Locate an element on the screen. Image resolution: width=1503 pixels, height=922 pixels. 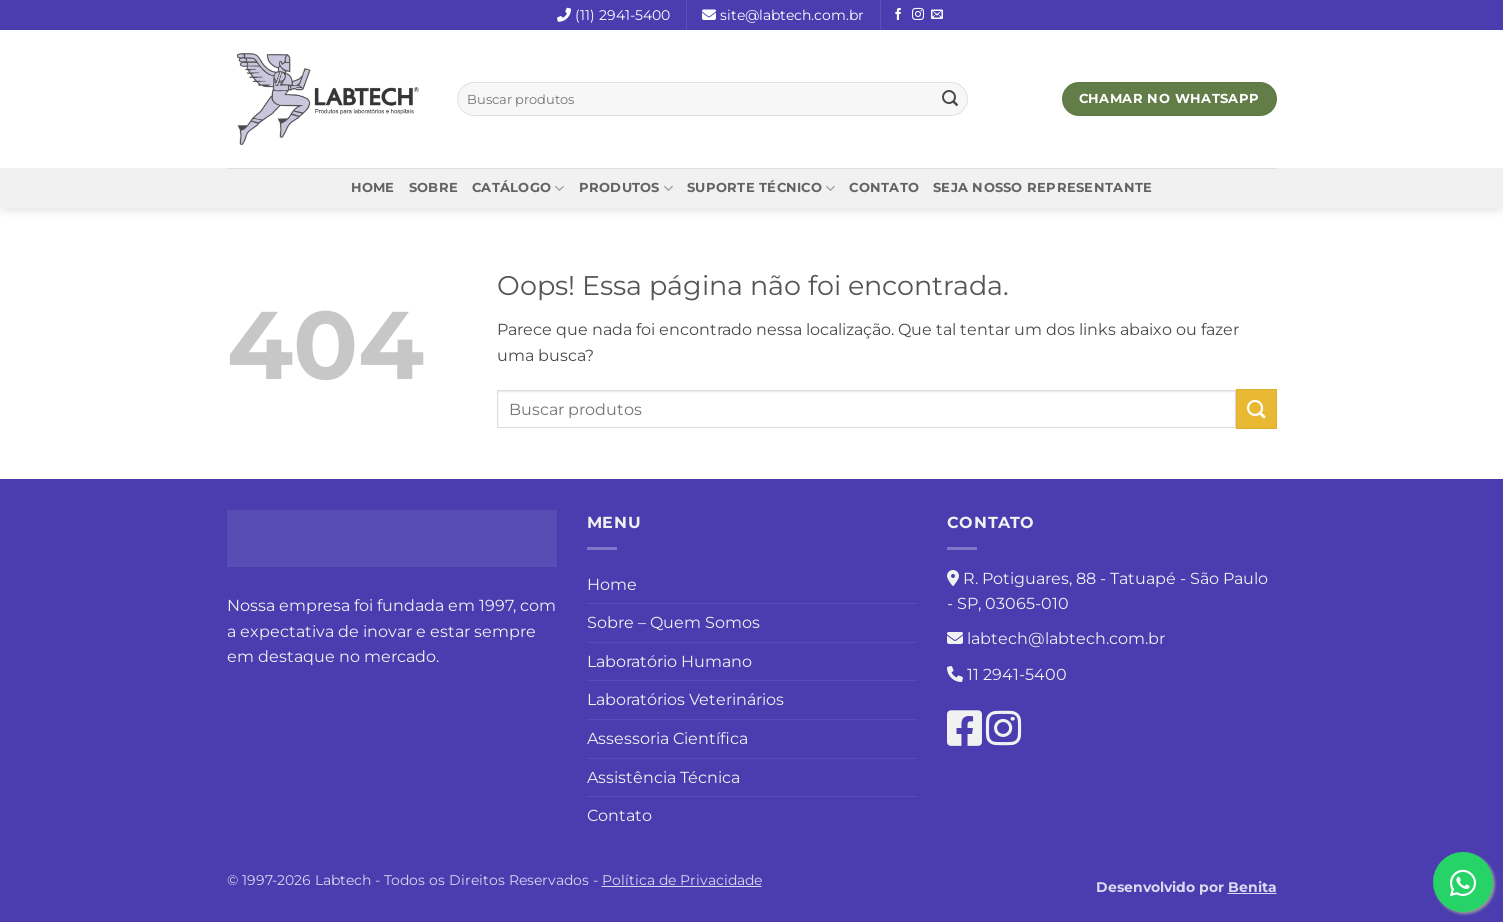
[Follow on Instagram] is located at coordinates (918, 15).